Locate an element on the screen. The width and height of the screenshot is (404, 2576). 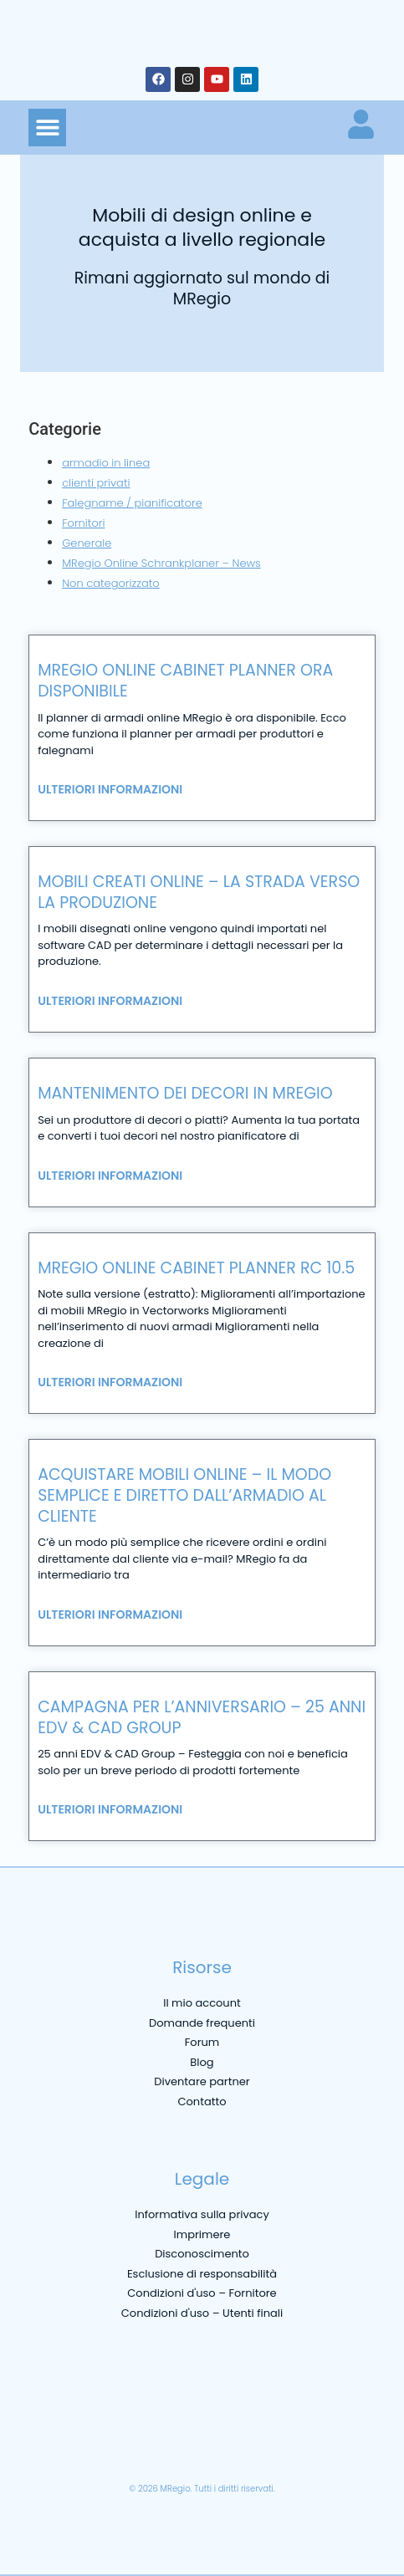
Falegname / pianificatore is located at coordinates (132, 503).